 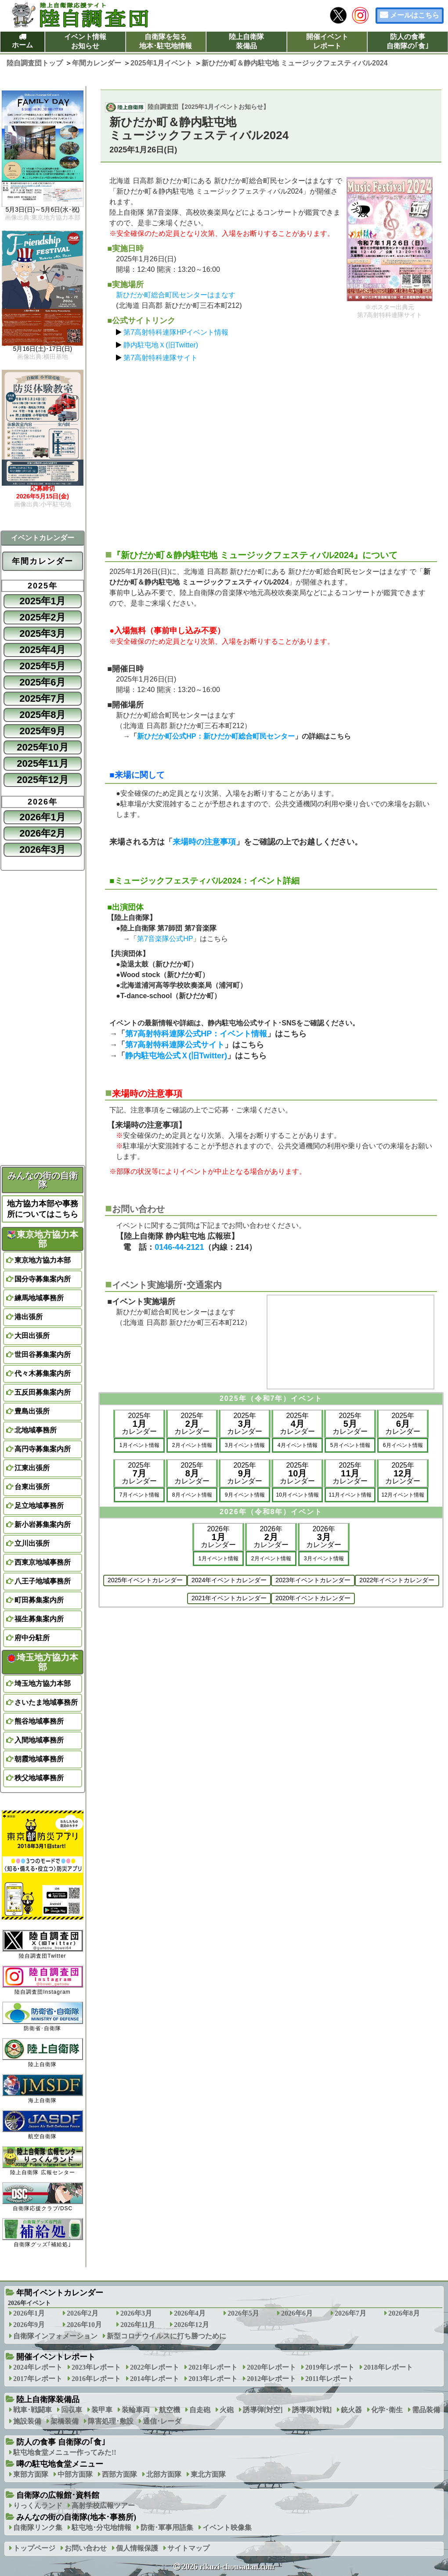 I want to click on 2026年1月, so click(x=42, y=817).